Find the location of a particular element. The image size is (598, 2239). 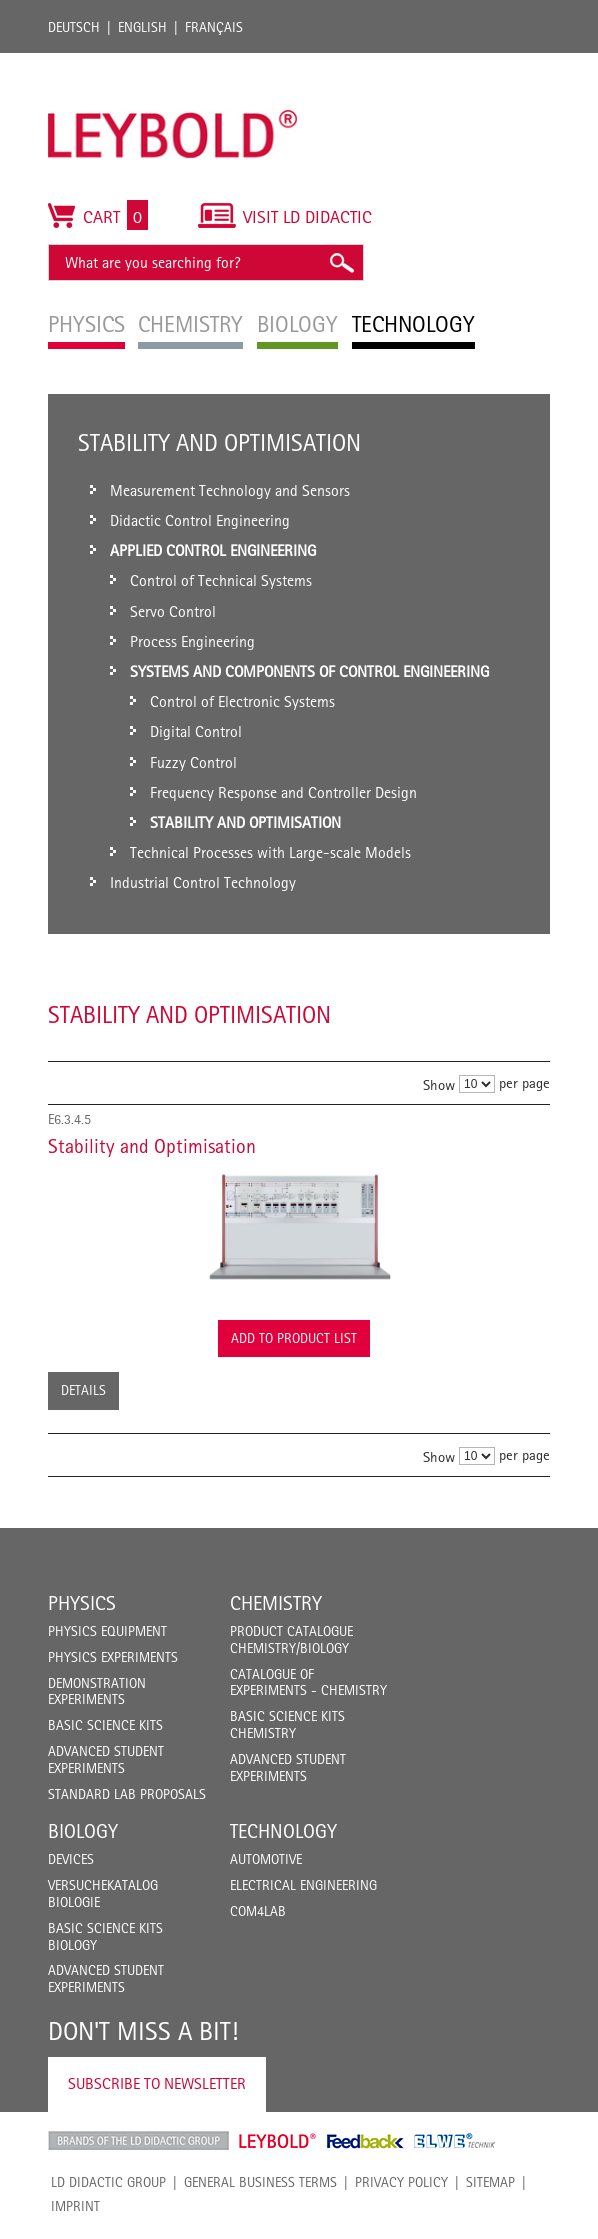

Product catalogue chemistry/biology is located at coordinates (291, 1639).